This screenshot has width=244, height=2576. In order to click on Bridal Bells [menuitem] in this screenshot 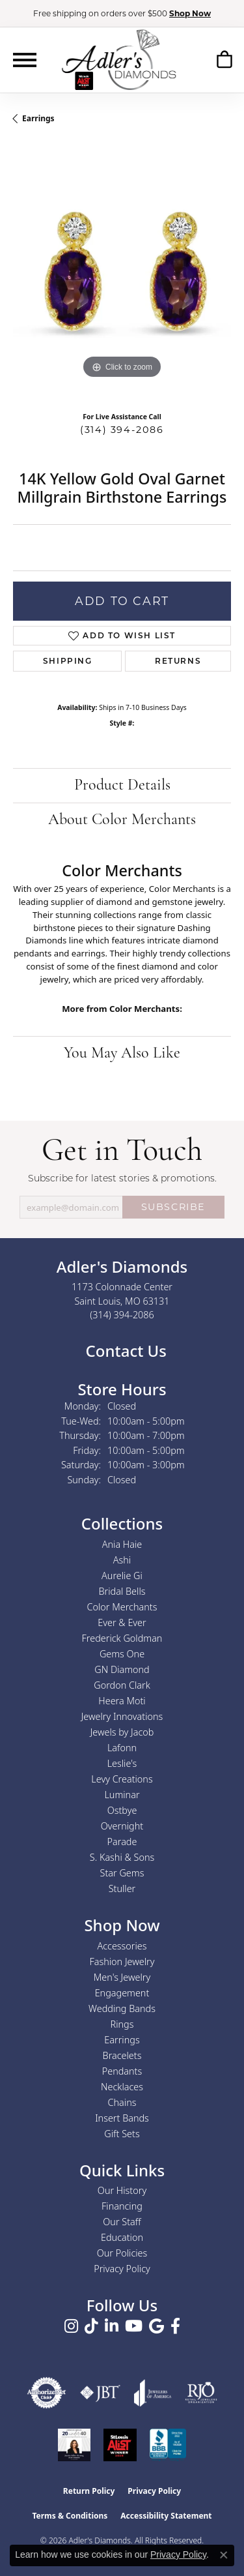, I will do `click(122, 1591)`.